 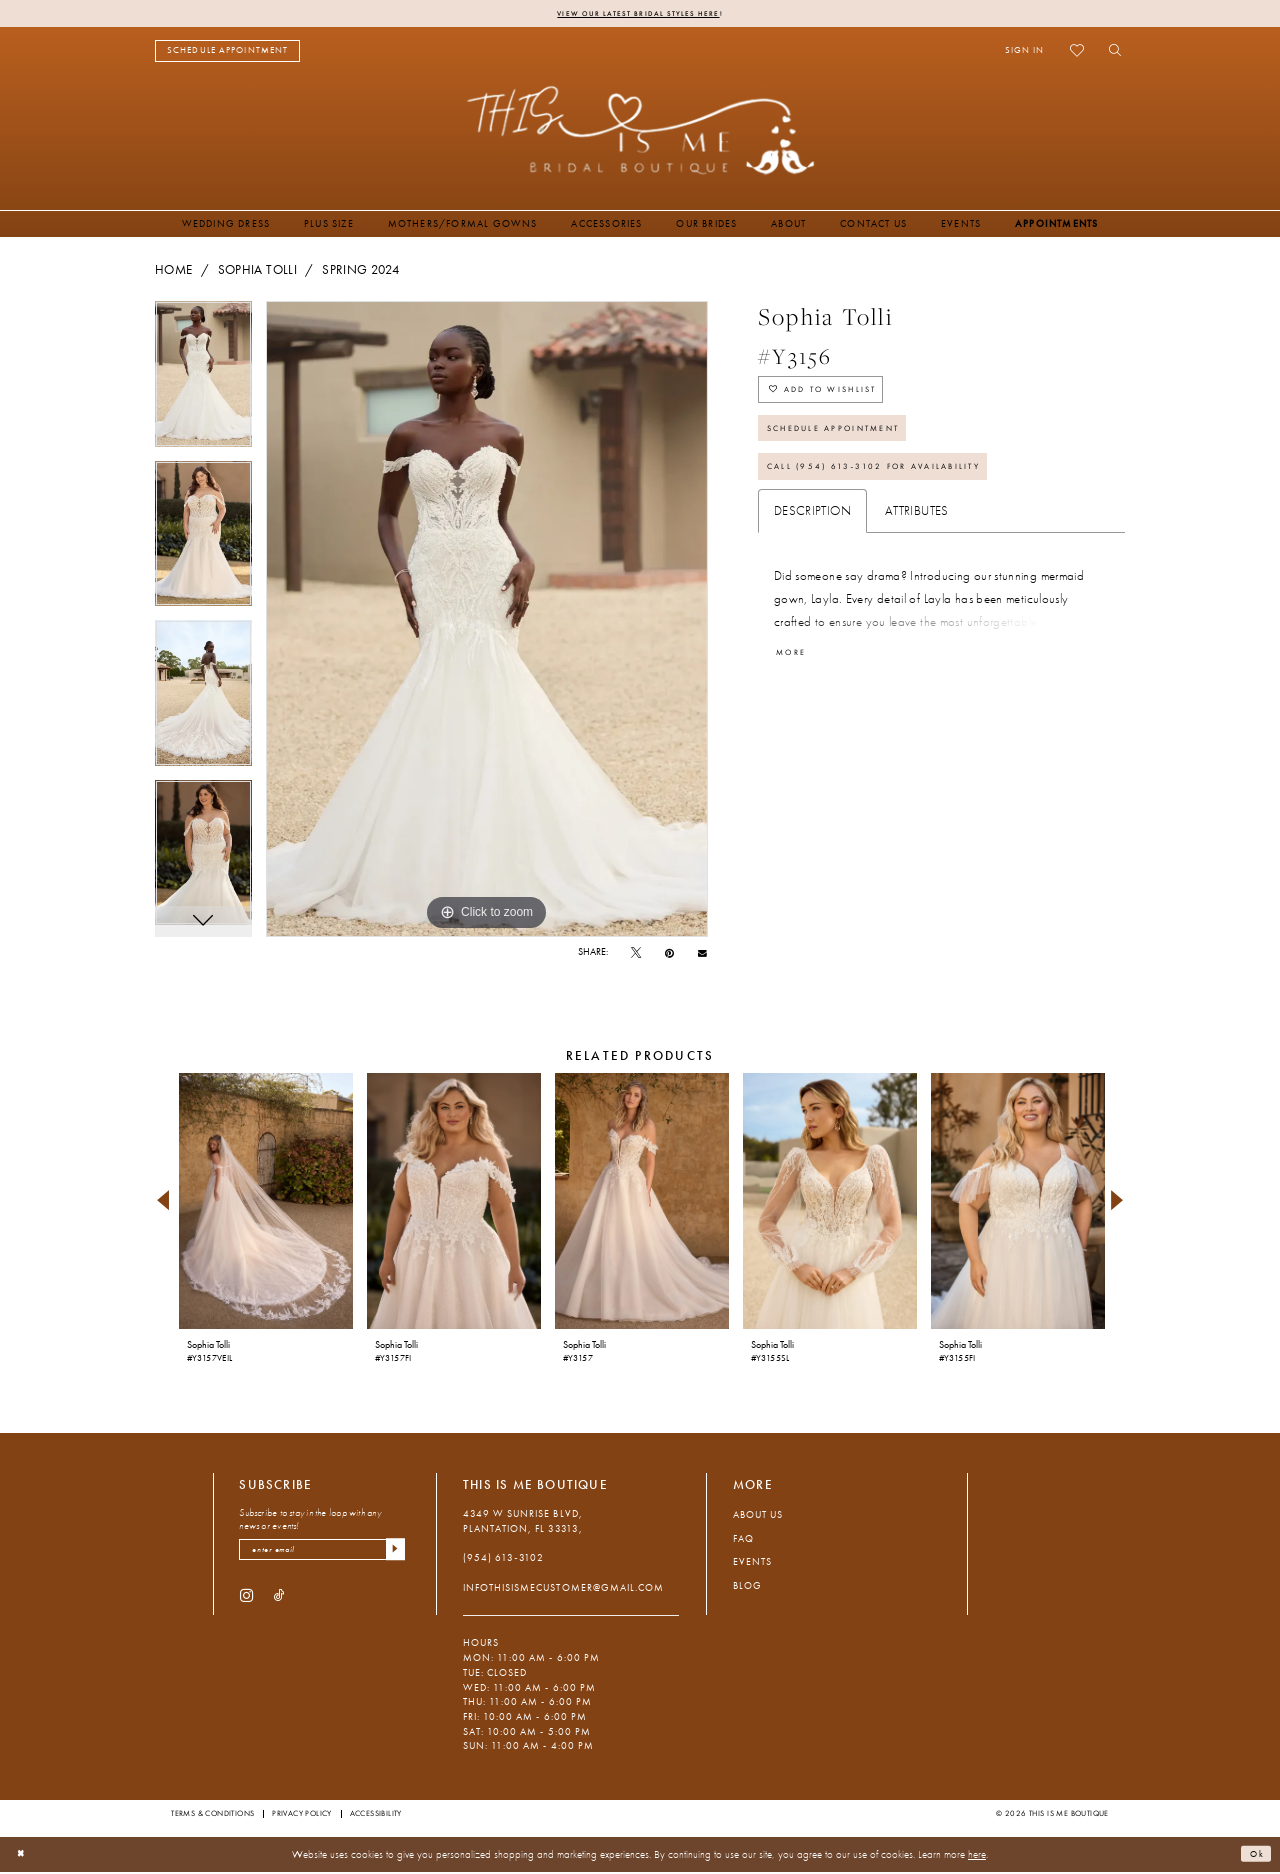 What do you see at coordinates (636, 955) in the screenshot?
I see `[Tweet - Opens in new tab]` at bounding box center [636, 955].